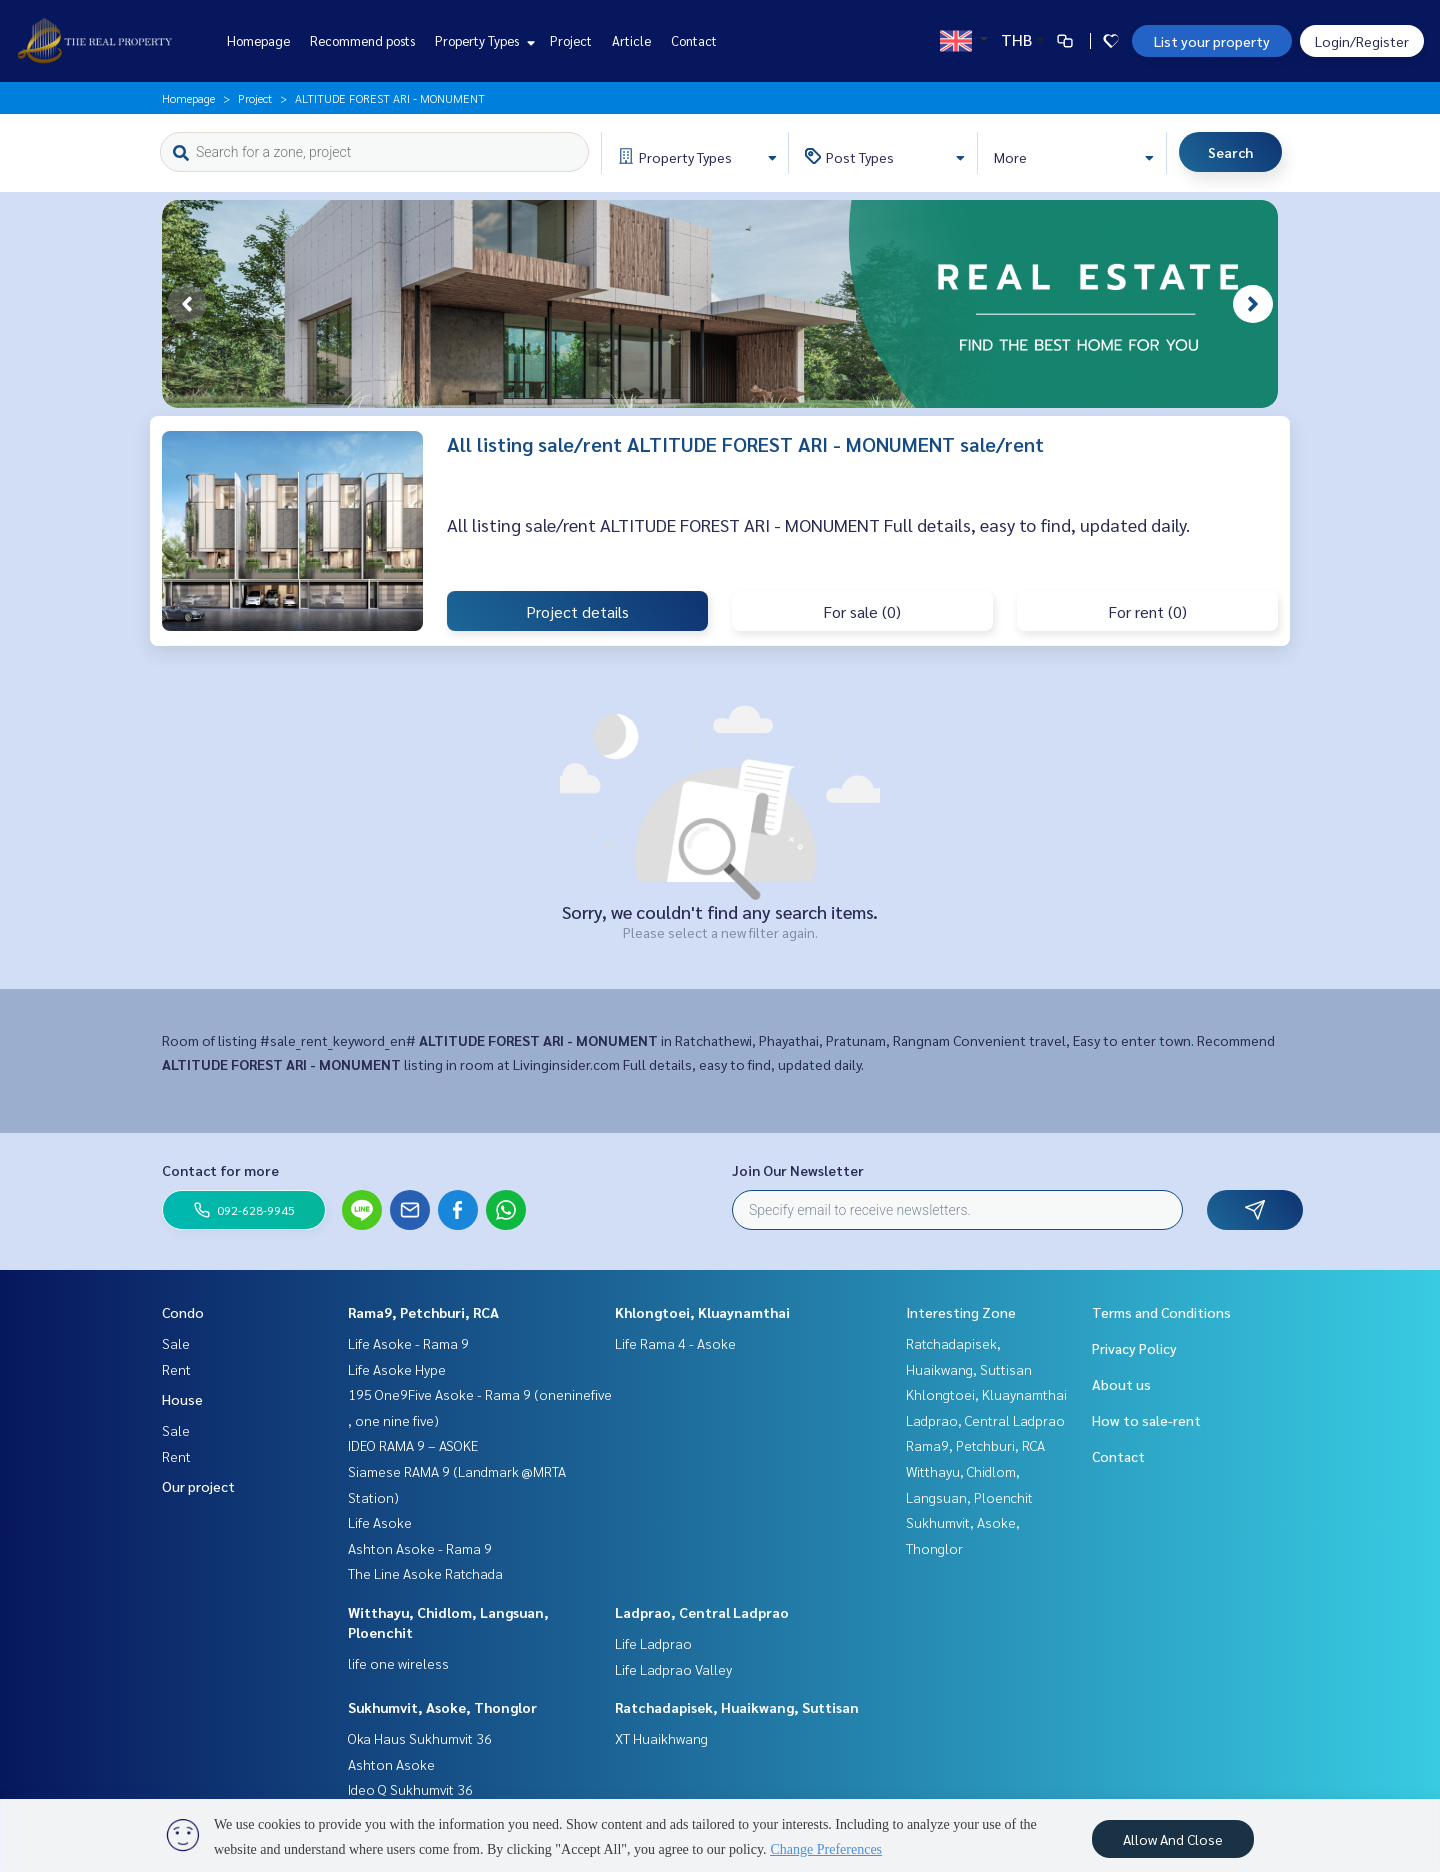 The width and height of the screenshot is (1440, 1872). I want to click on Ratchadapisek, Huaikwang, Suttisan, so click(737, 1707).